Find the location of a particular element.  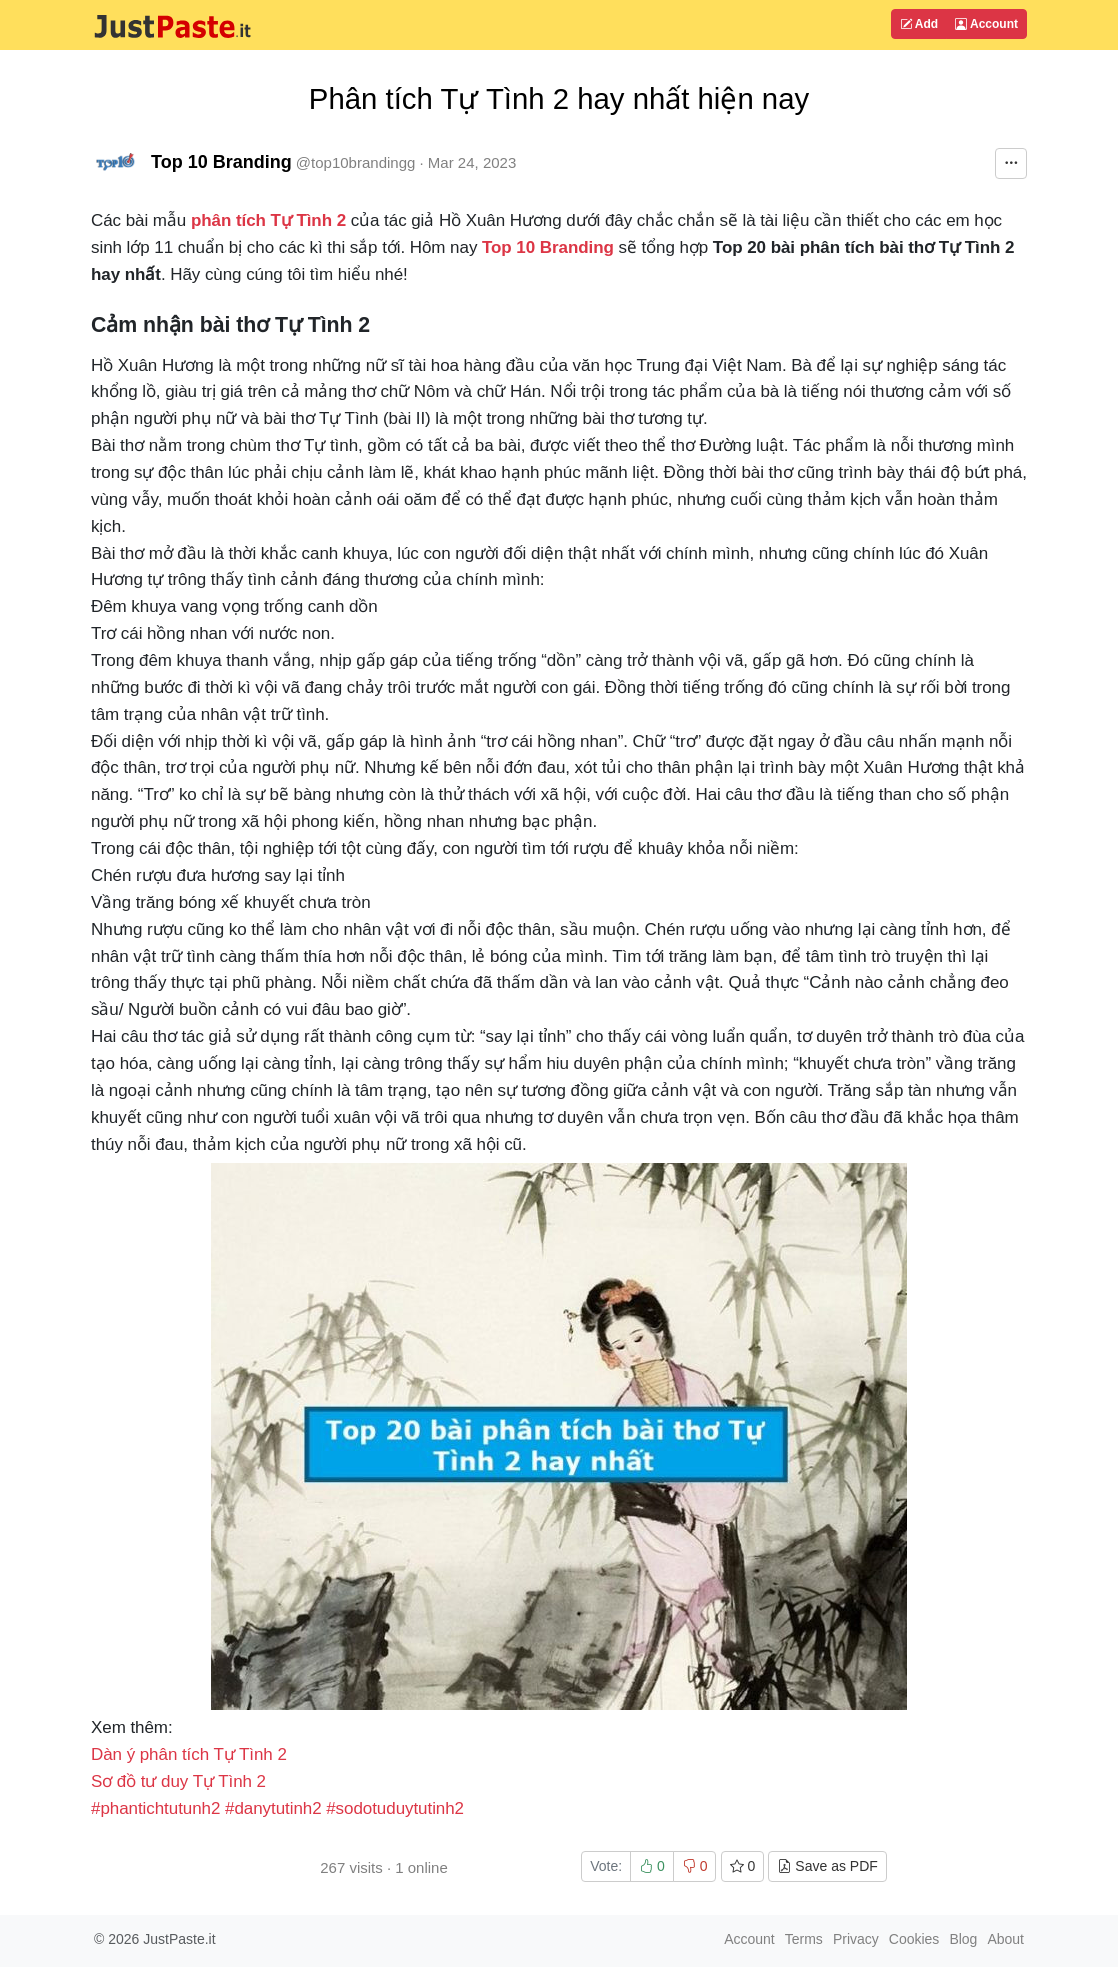

Terms is located at coordinates (804, 1939).